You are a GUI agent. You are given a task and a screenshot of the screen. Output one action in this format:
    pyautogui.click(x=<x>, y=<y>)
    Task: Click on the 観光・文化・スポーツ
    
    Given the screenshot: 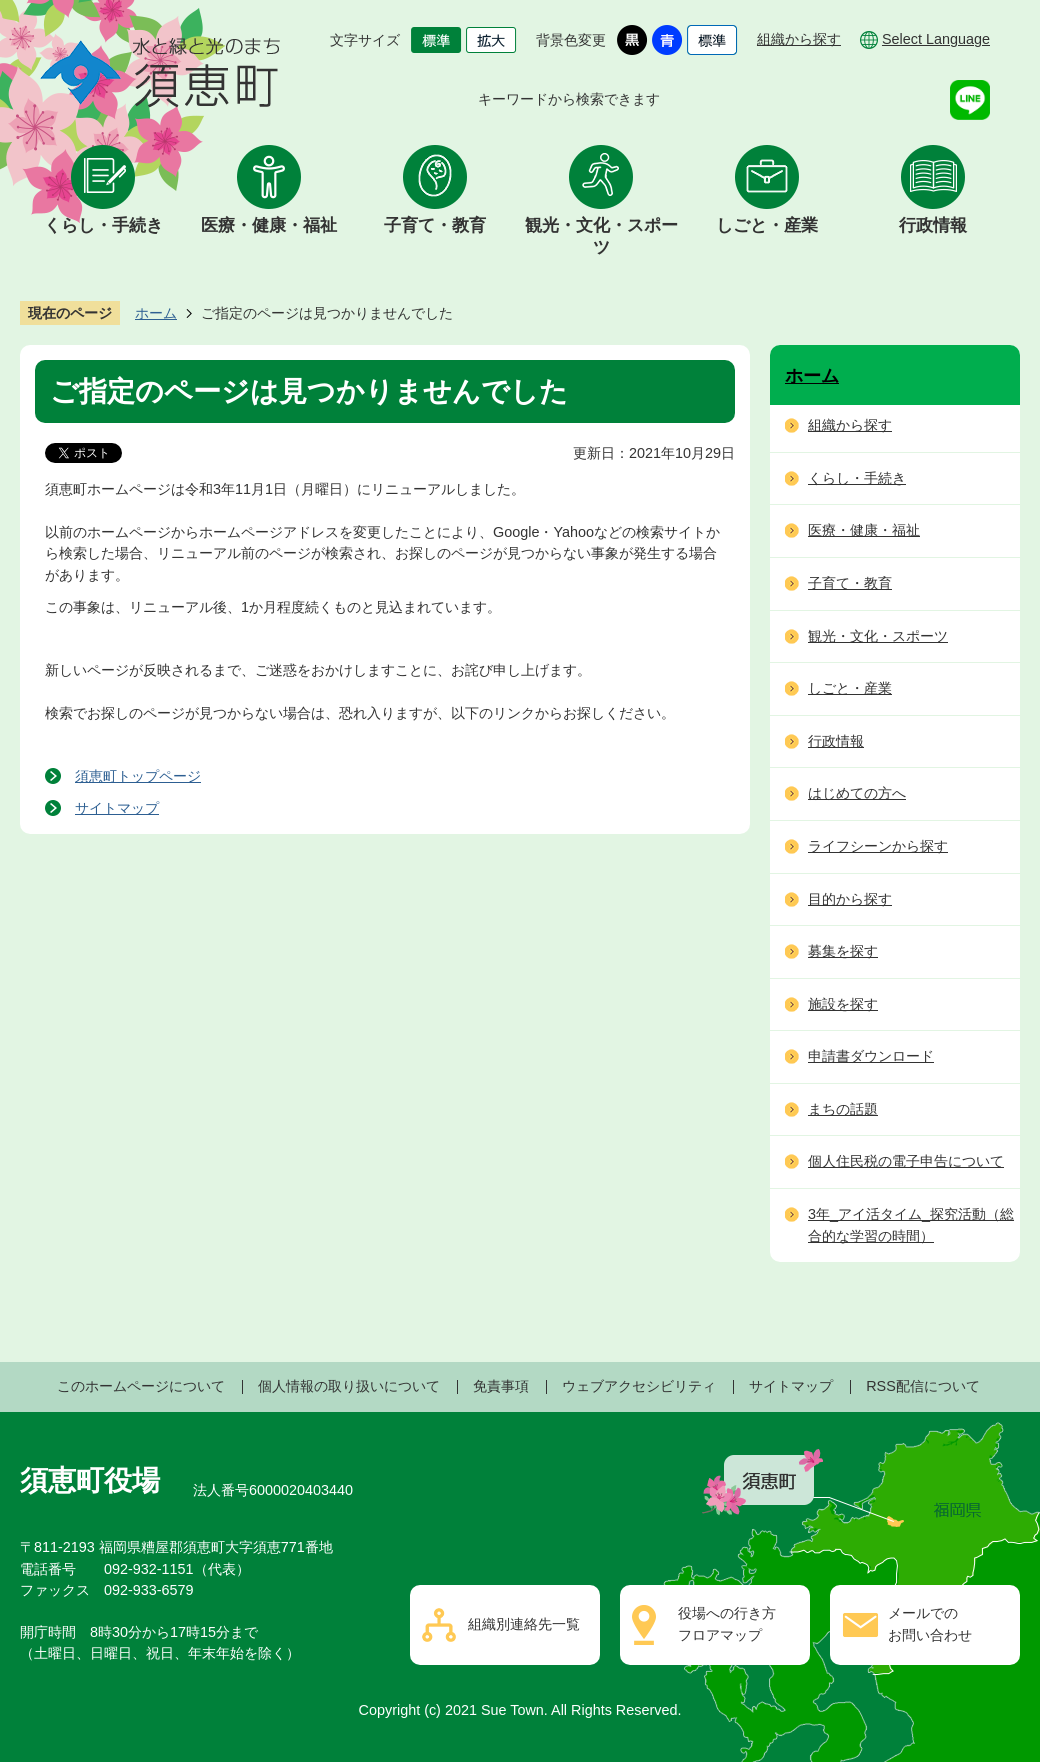 What is the action you would take?
    pyautogui.click(x=601, y=236)
    